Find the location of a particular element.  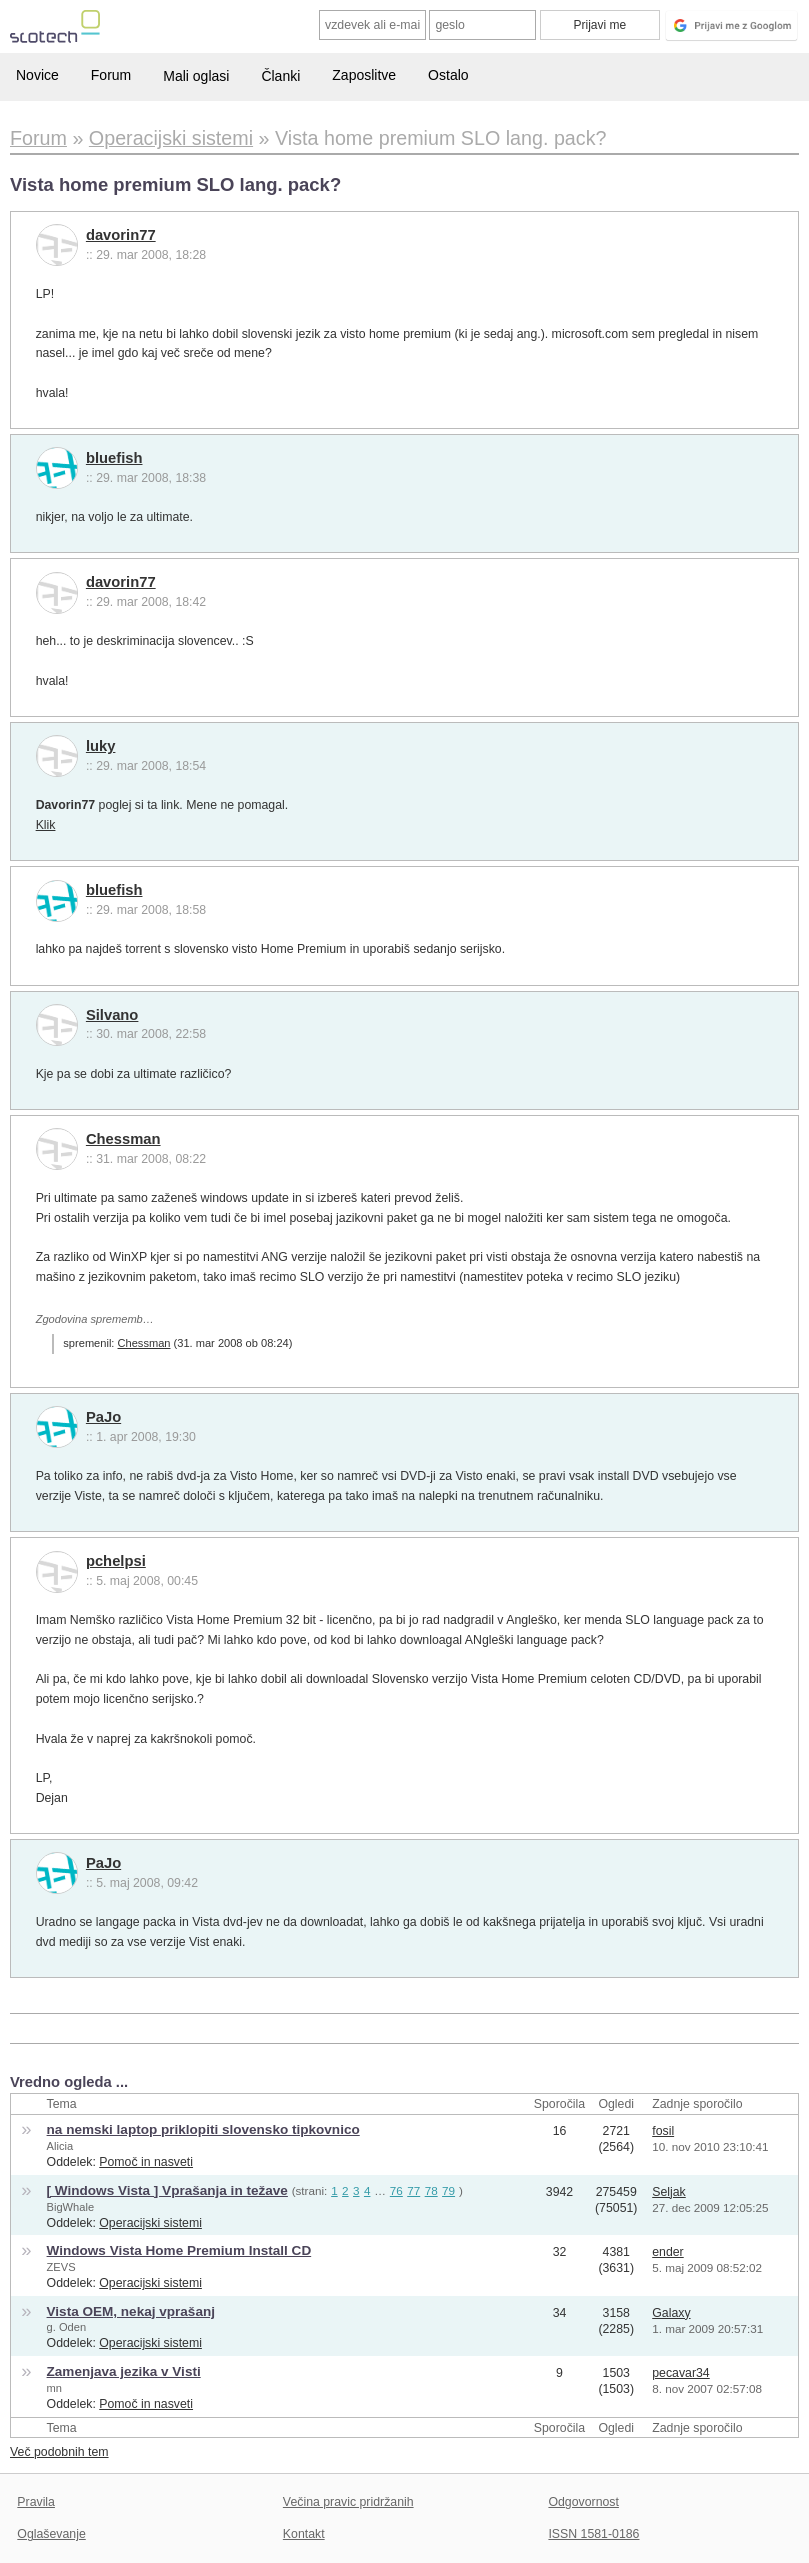

davorin77 is located at coordinates (121, 235).